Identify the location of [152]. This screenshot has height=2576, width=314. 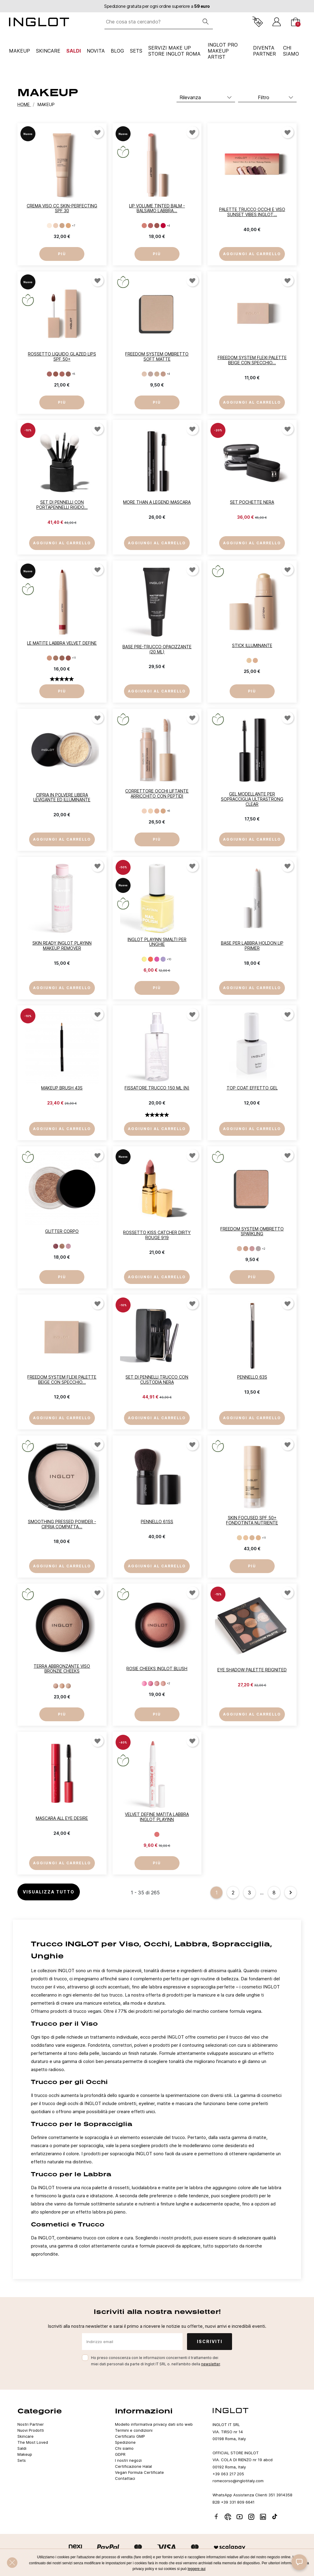
(156, 959).